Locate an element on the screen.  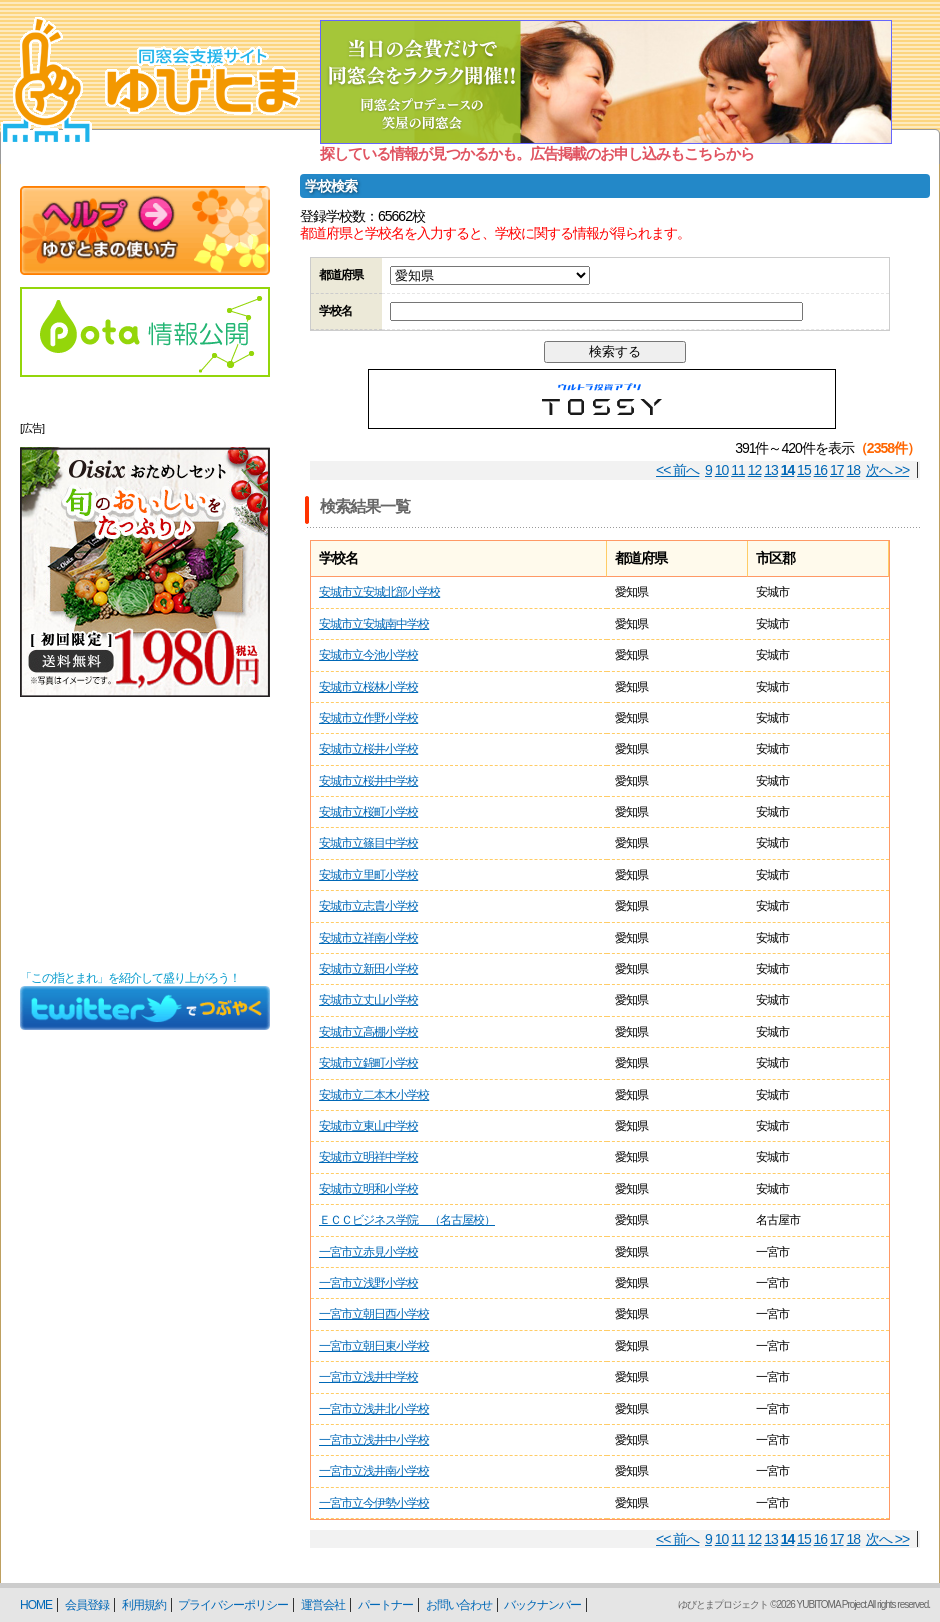
運営会社 is located at coordinates (323, 1605).